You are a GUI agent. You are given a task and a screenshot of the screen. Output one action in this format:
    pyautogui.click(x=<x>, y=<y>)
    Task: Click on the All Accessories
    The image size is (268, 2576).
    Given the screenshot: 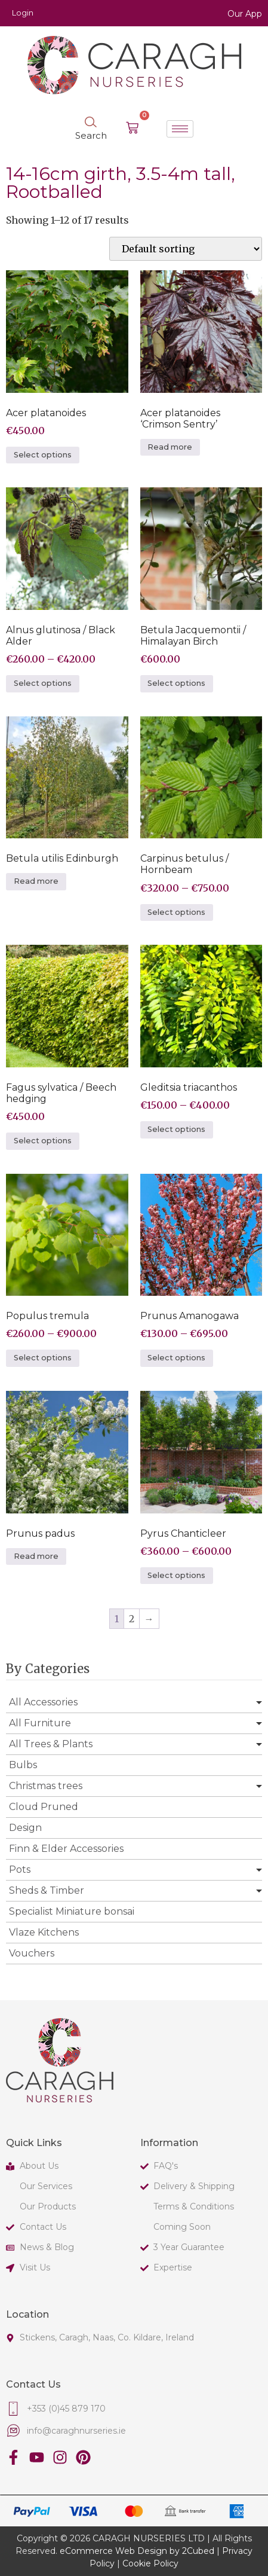 What is the action you would take?
    pyautogui.click(x=43, y=1702)
    